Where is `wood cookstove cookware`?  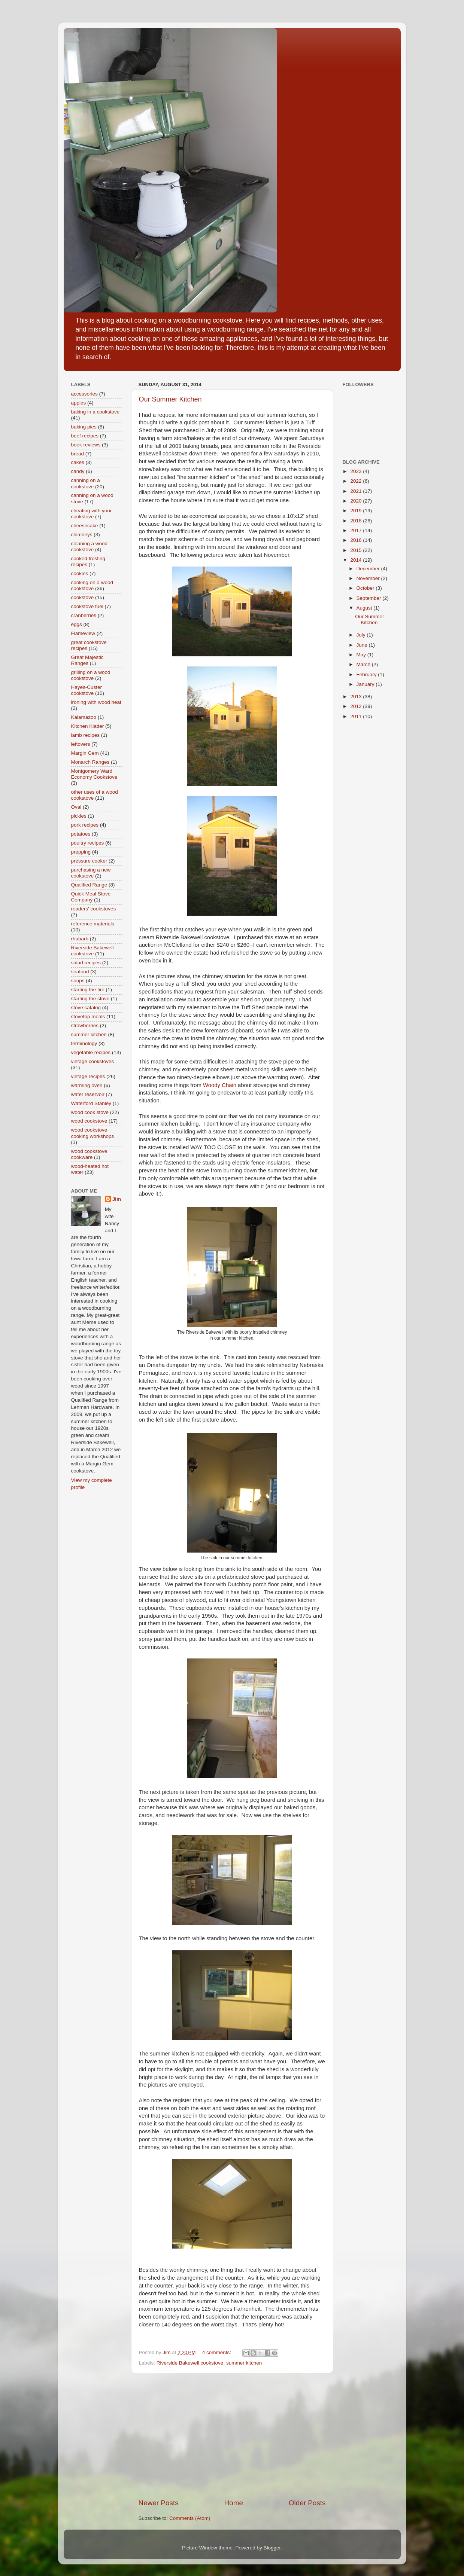 wood cookstove cookware is located at coordinates (89, 1154).